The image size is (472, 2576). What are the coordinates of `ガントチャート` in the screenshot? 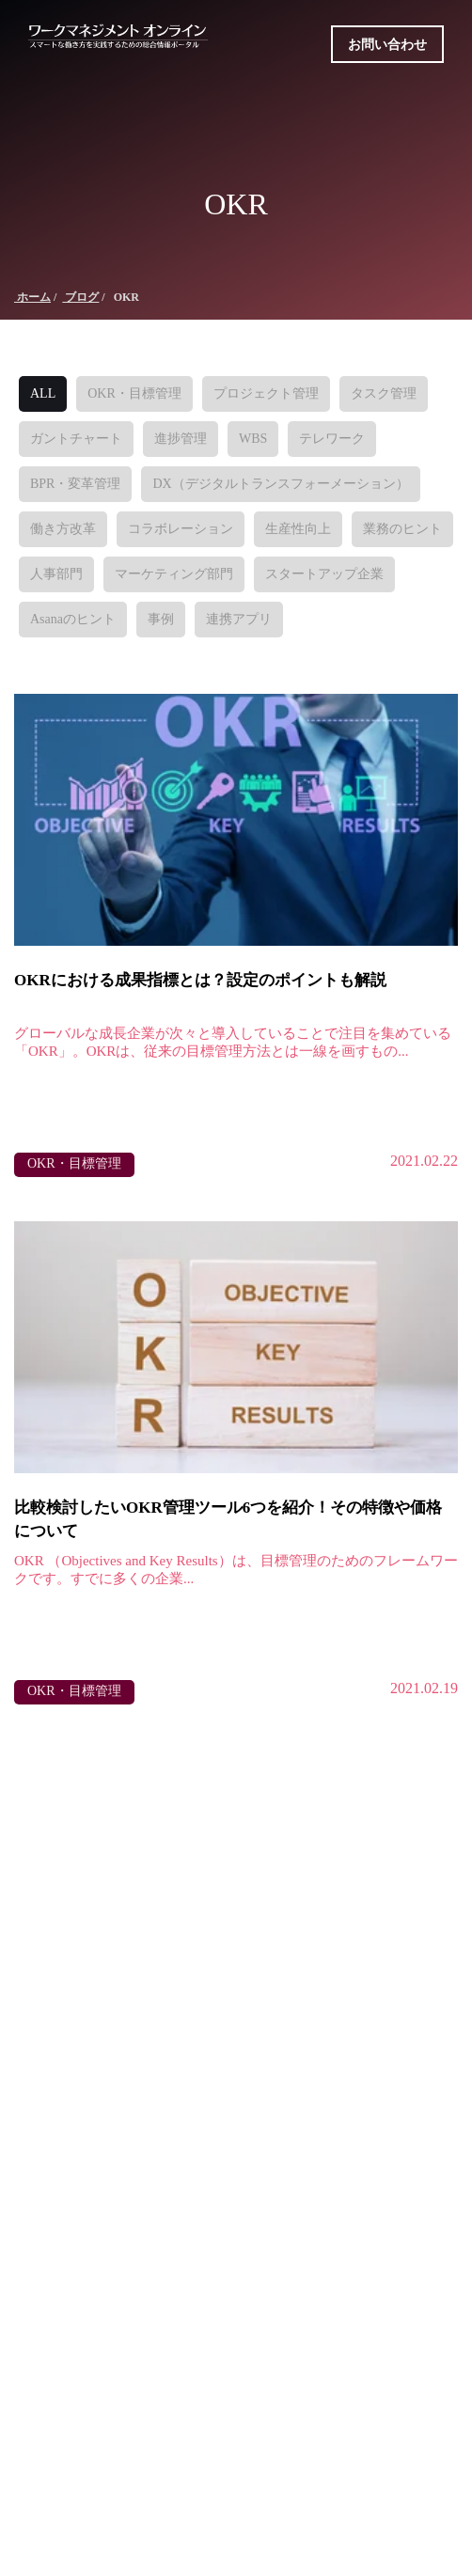 It's located at (76, 439).